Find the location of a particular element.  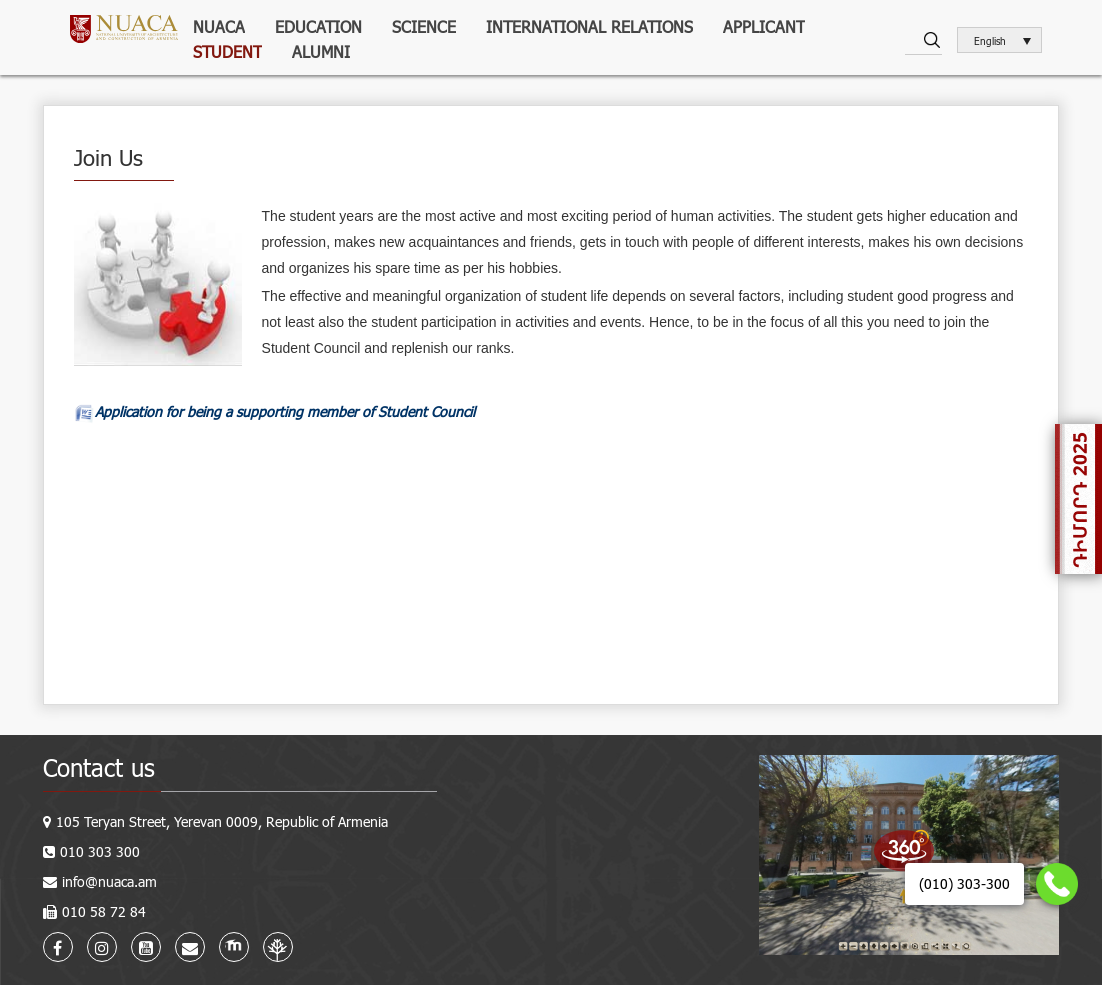

Contact us is located at coordinates (99, 767).